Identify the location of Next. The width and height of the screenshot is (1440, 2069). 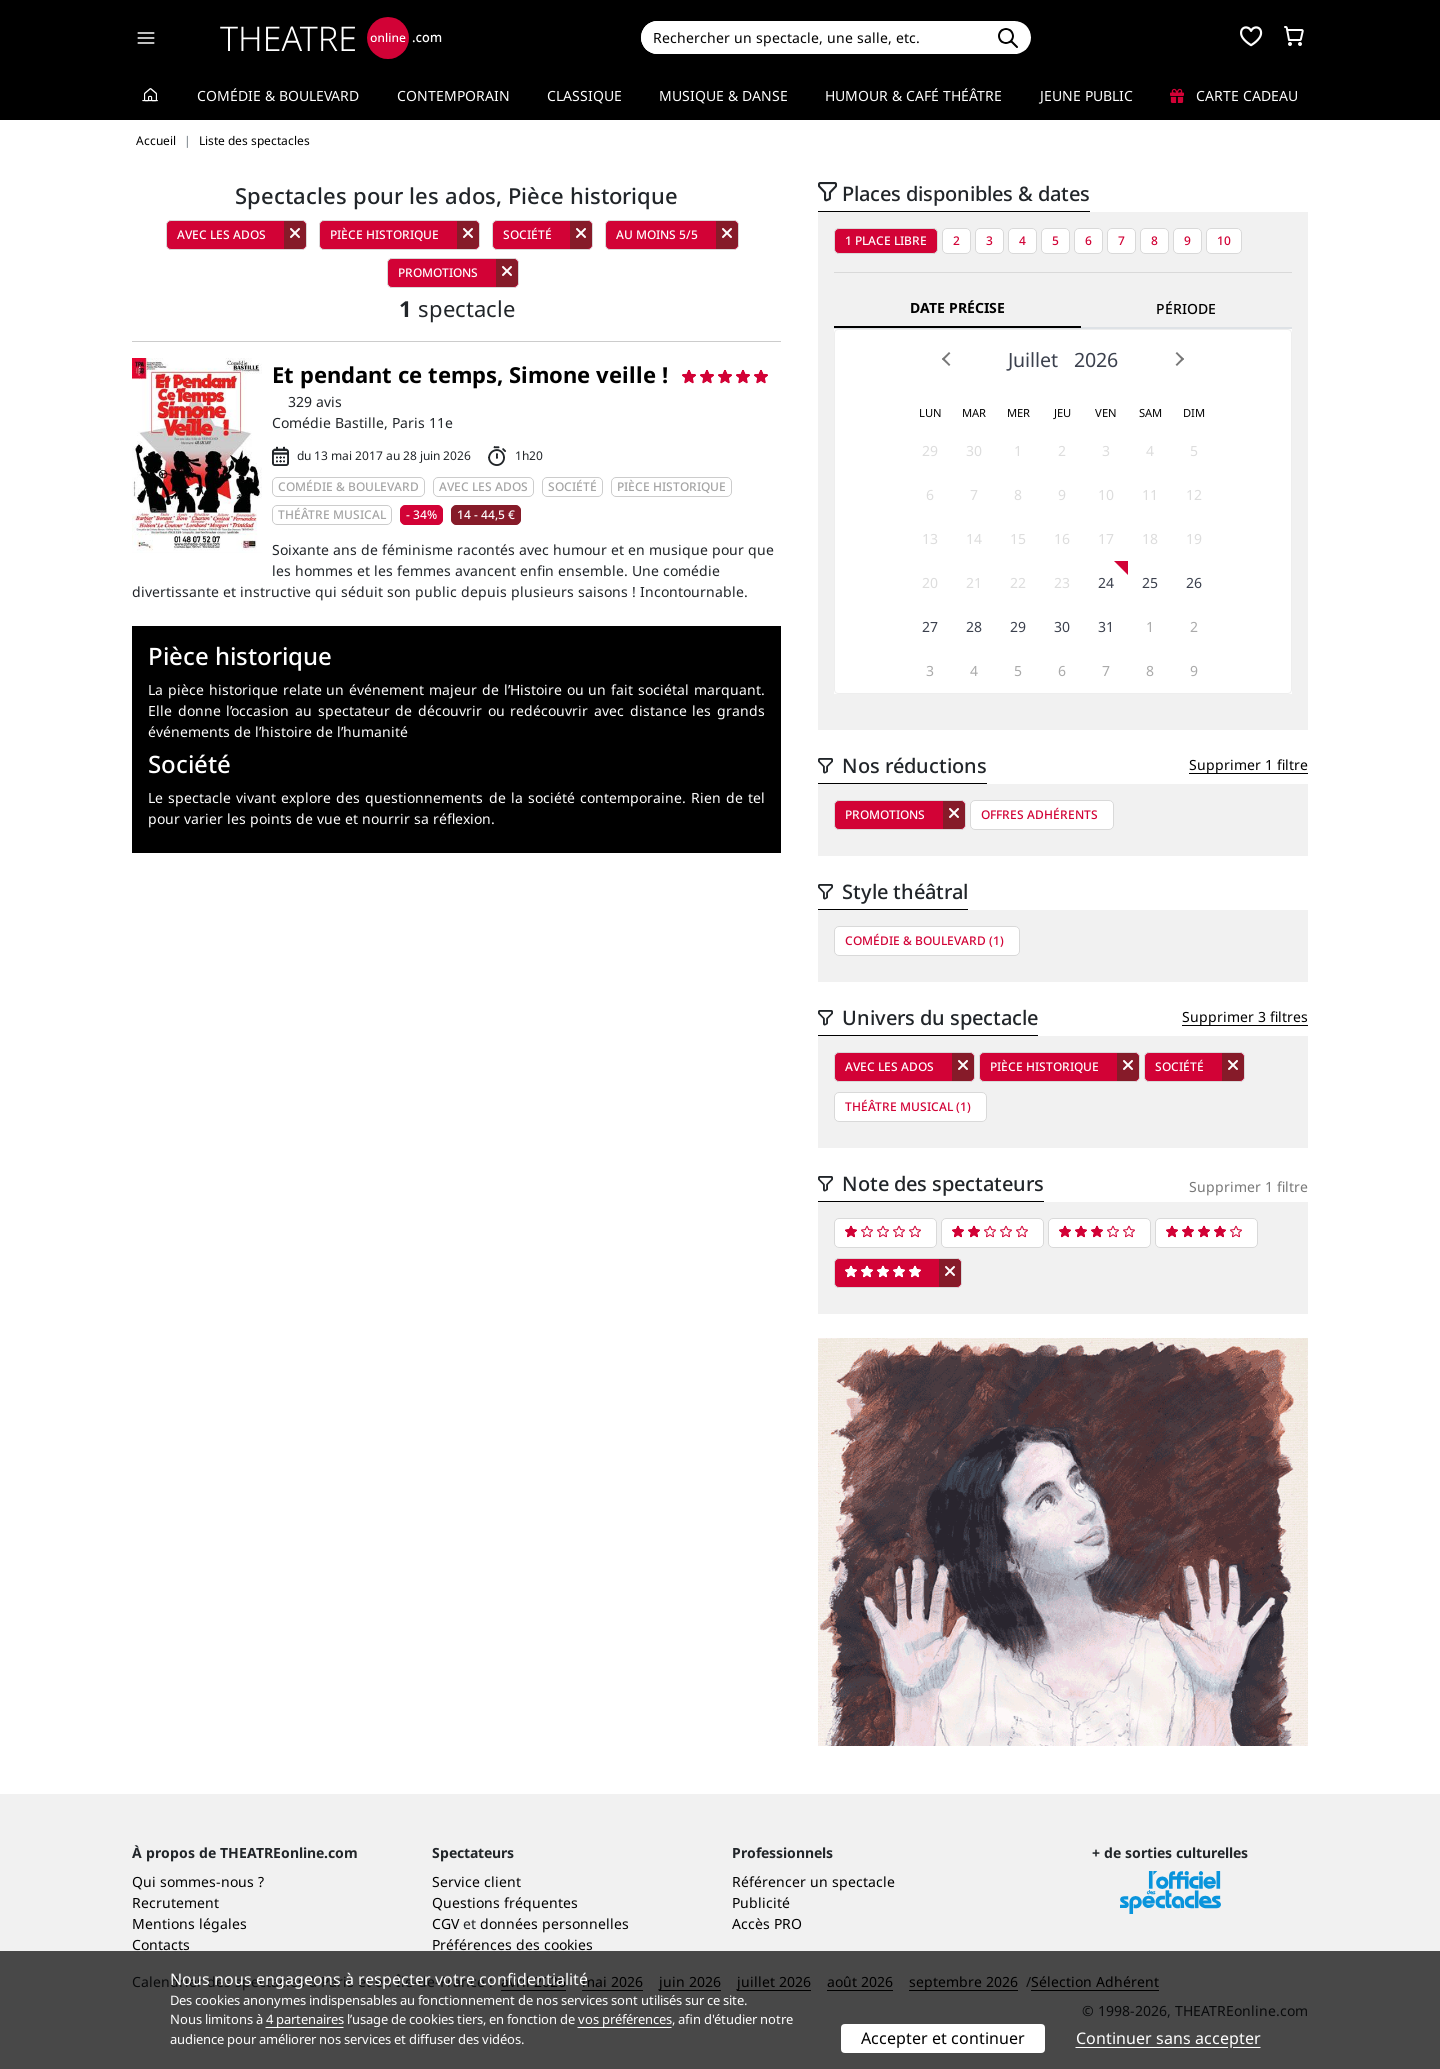
(1179, 359).